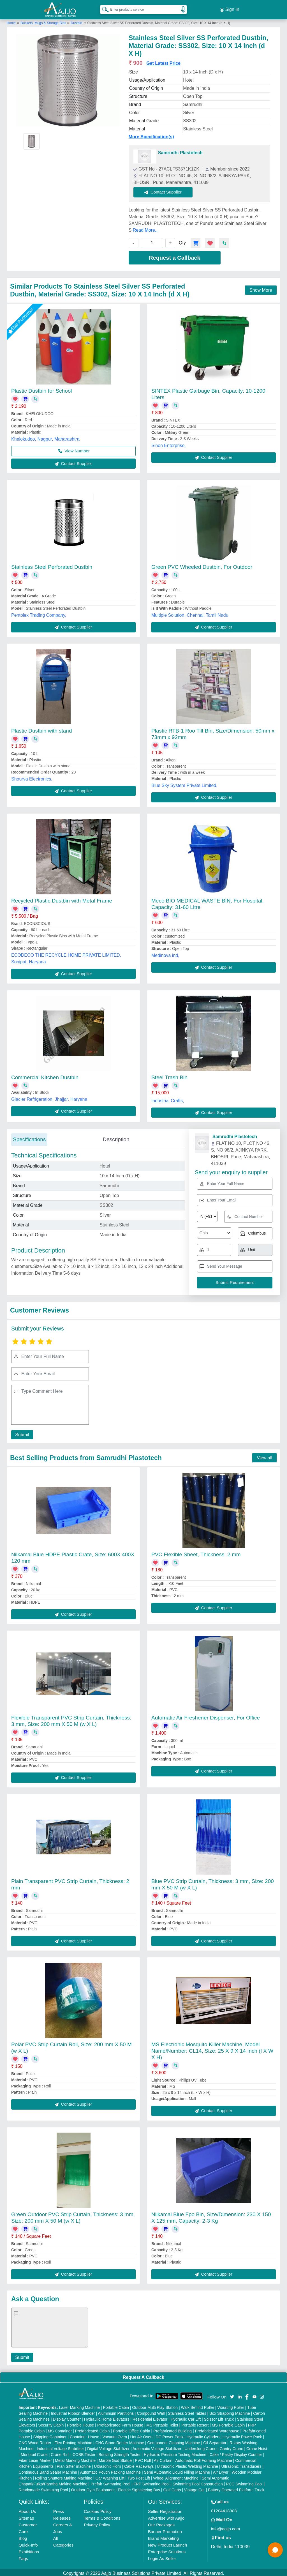  What do you see at coordinates (102, 2515) in the screenshot?
I see `Terms & Conditions` at bounding box center [102, 2515].